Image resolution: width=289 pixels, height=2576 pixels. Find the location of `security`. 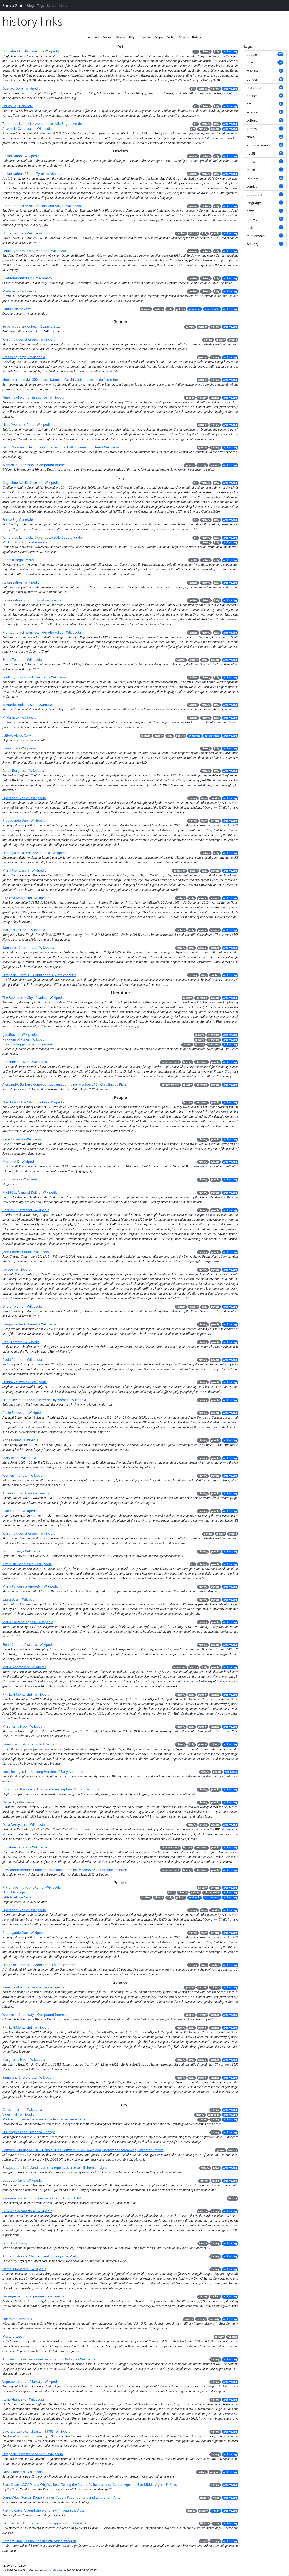

security is located at coordinates (214, 2319).